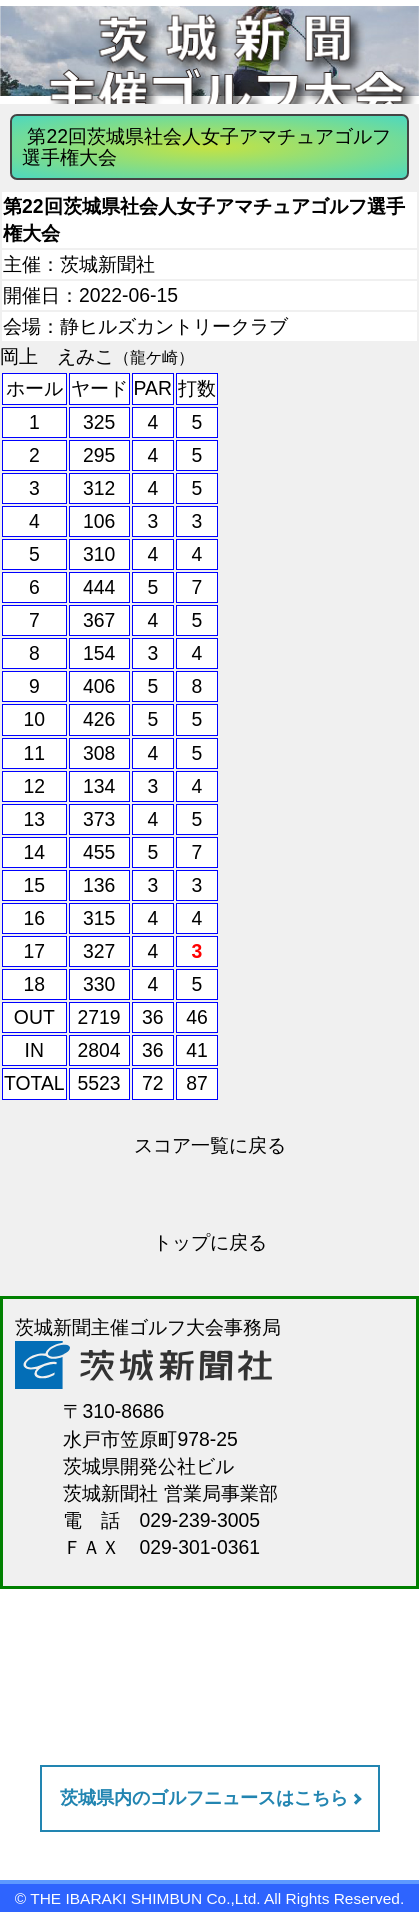 The image size is (419, 1912). What do you see at coordinates (210, 1145) in the screenshot?
I see `スコア一覧に戻る` at bounding box center [210, 1145].